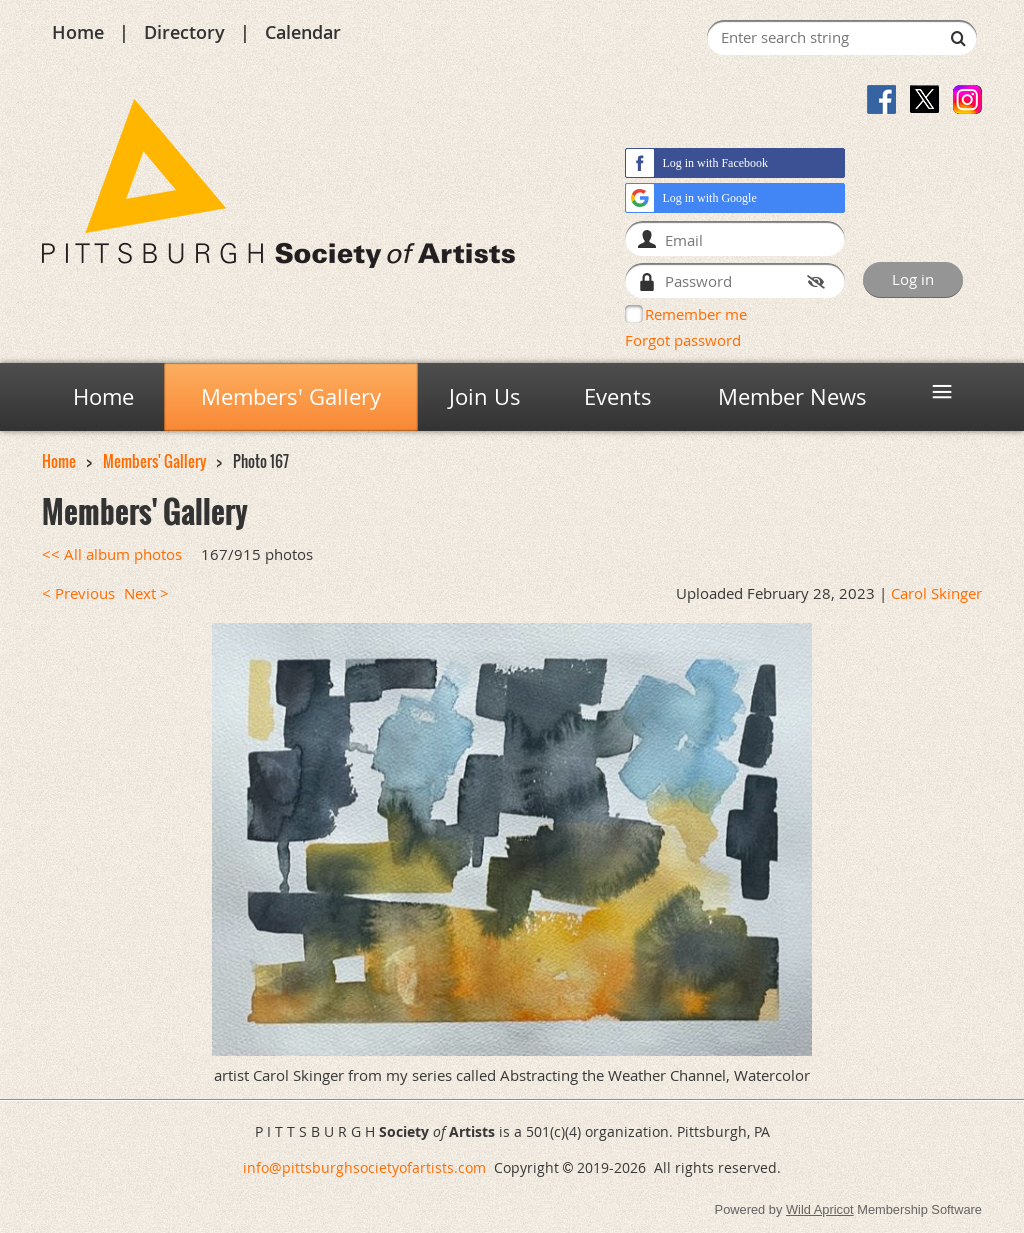 The image size is (1024, 1233). What do you see at coordinates (696, 314) in the screenshot?
I see `Remember me` at bounding box center [696, 314].